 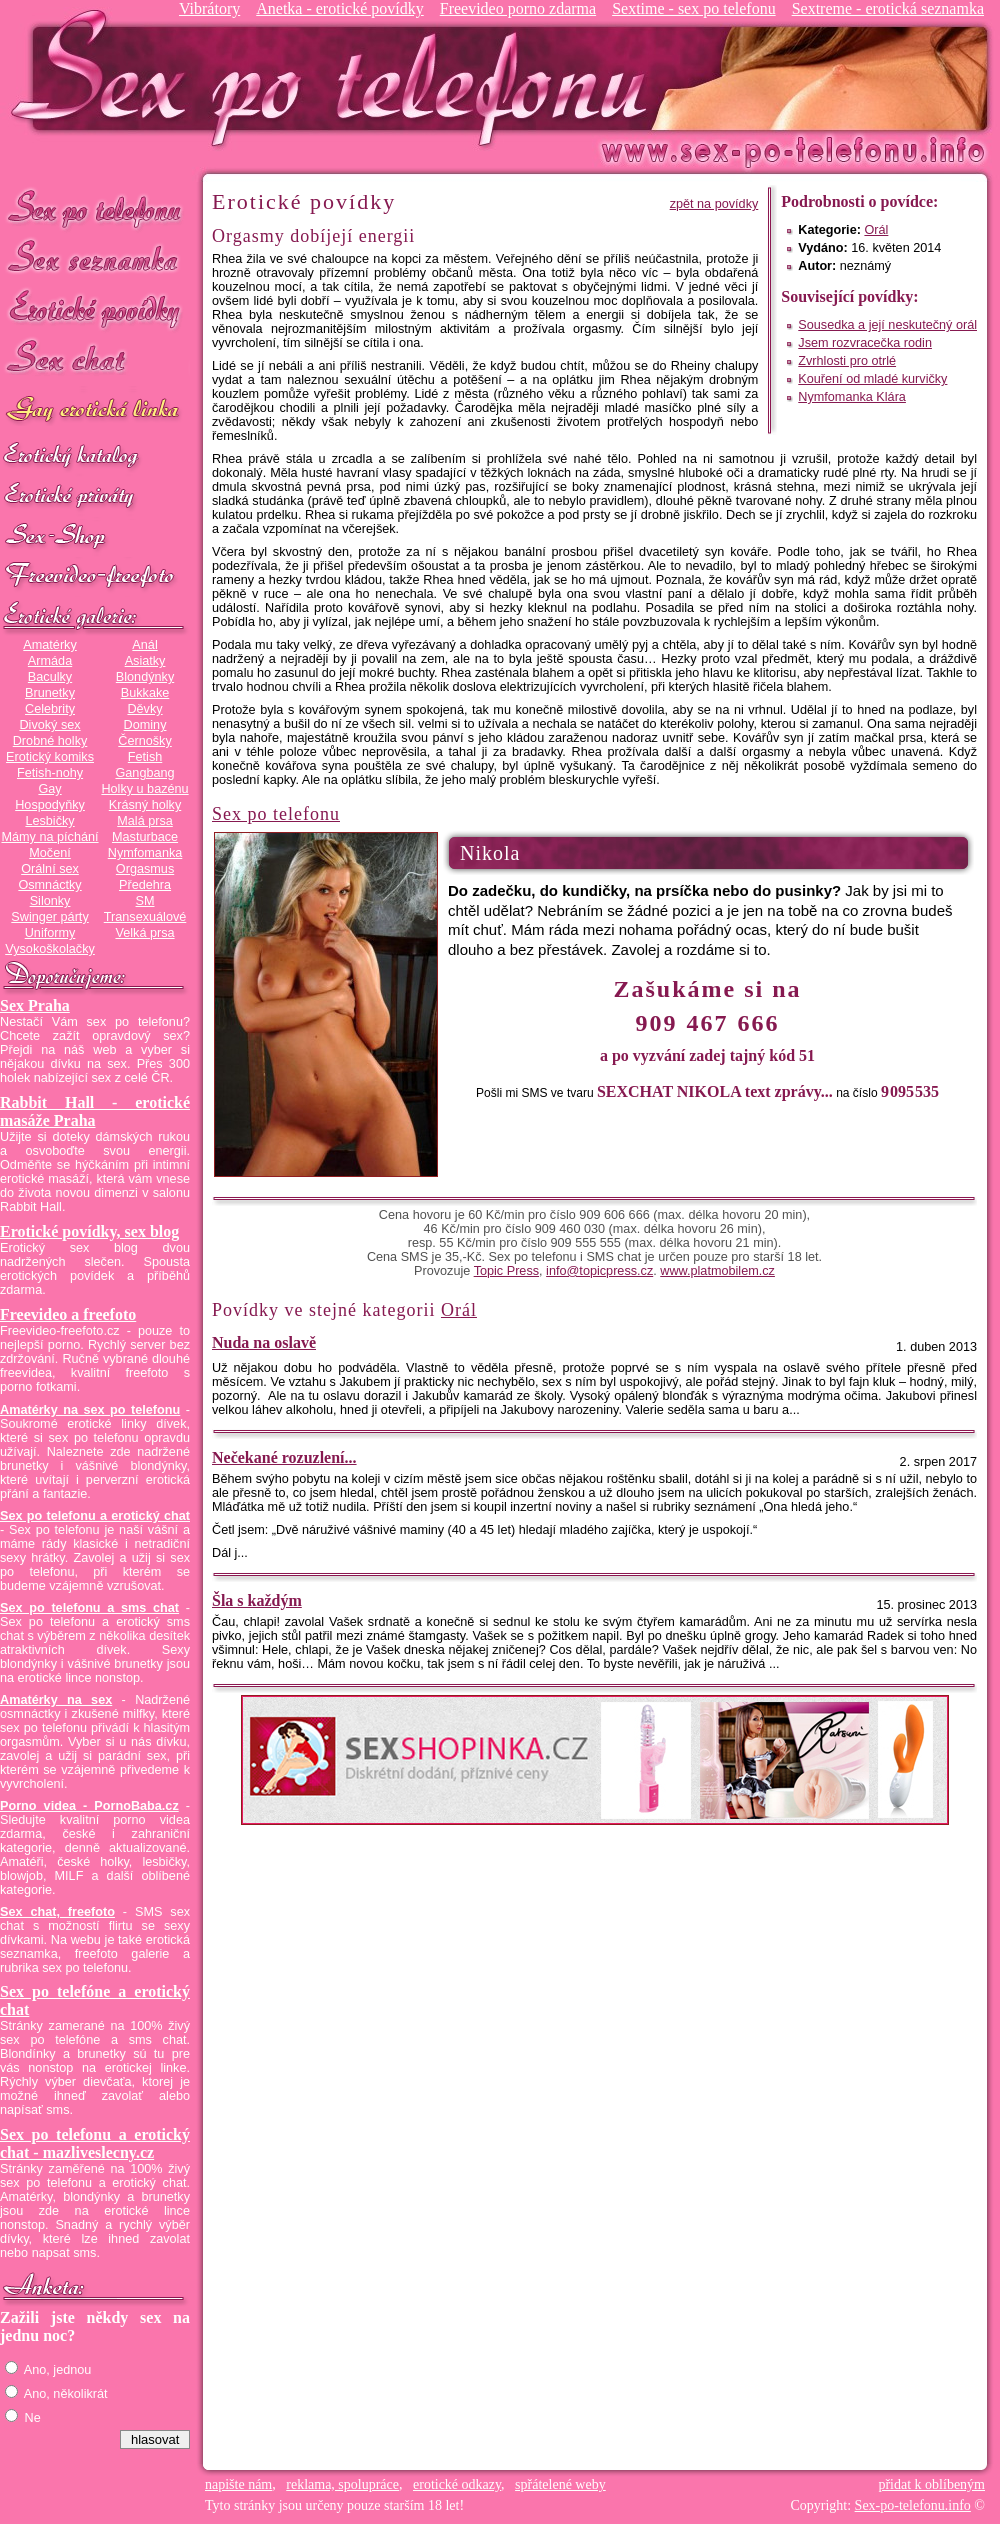 What do you see at coordinates (95, 411) in the screenshot?
I see `GAY sex po telefonu` at bounding box center [95, 411].